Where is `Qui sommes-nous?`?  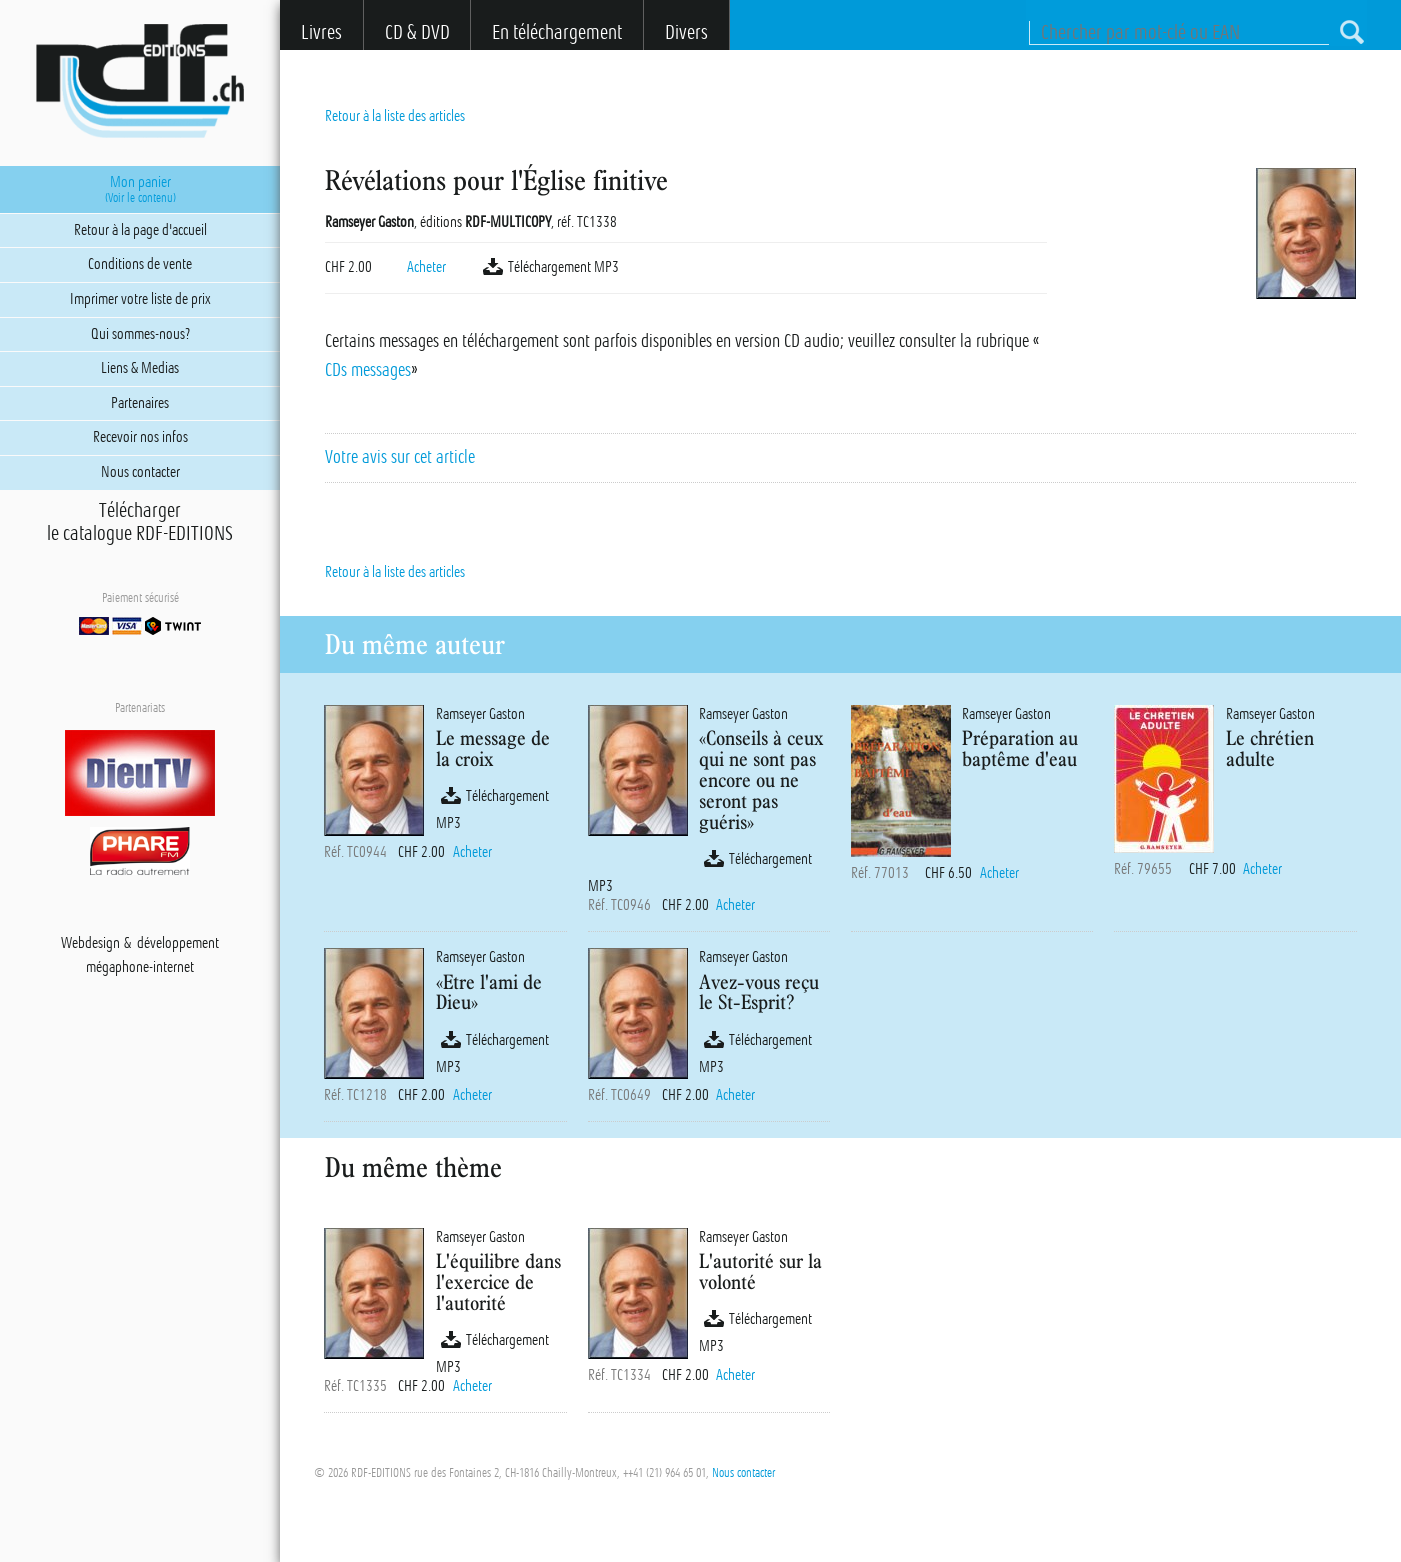 Qui sommes-nous? is located at coordinates (140, 334).